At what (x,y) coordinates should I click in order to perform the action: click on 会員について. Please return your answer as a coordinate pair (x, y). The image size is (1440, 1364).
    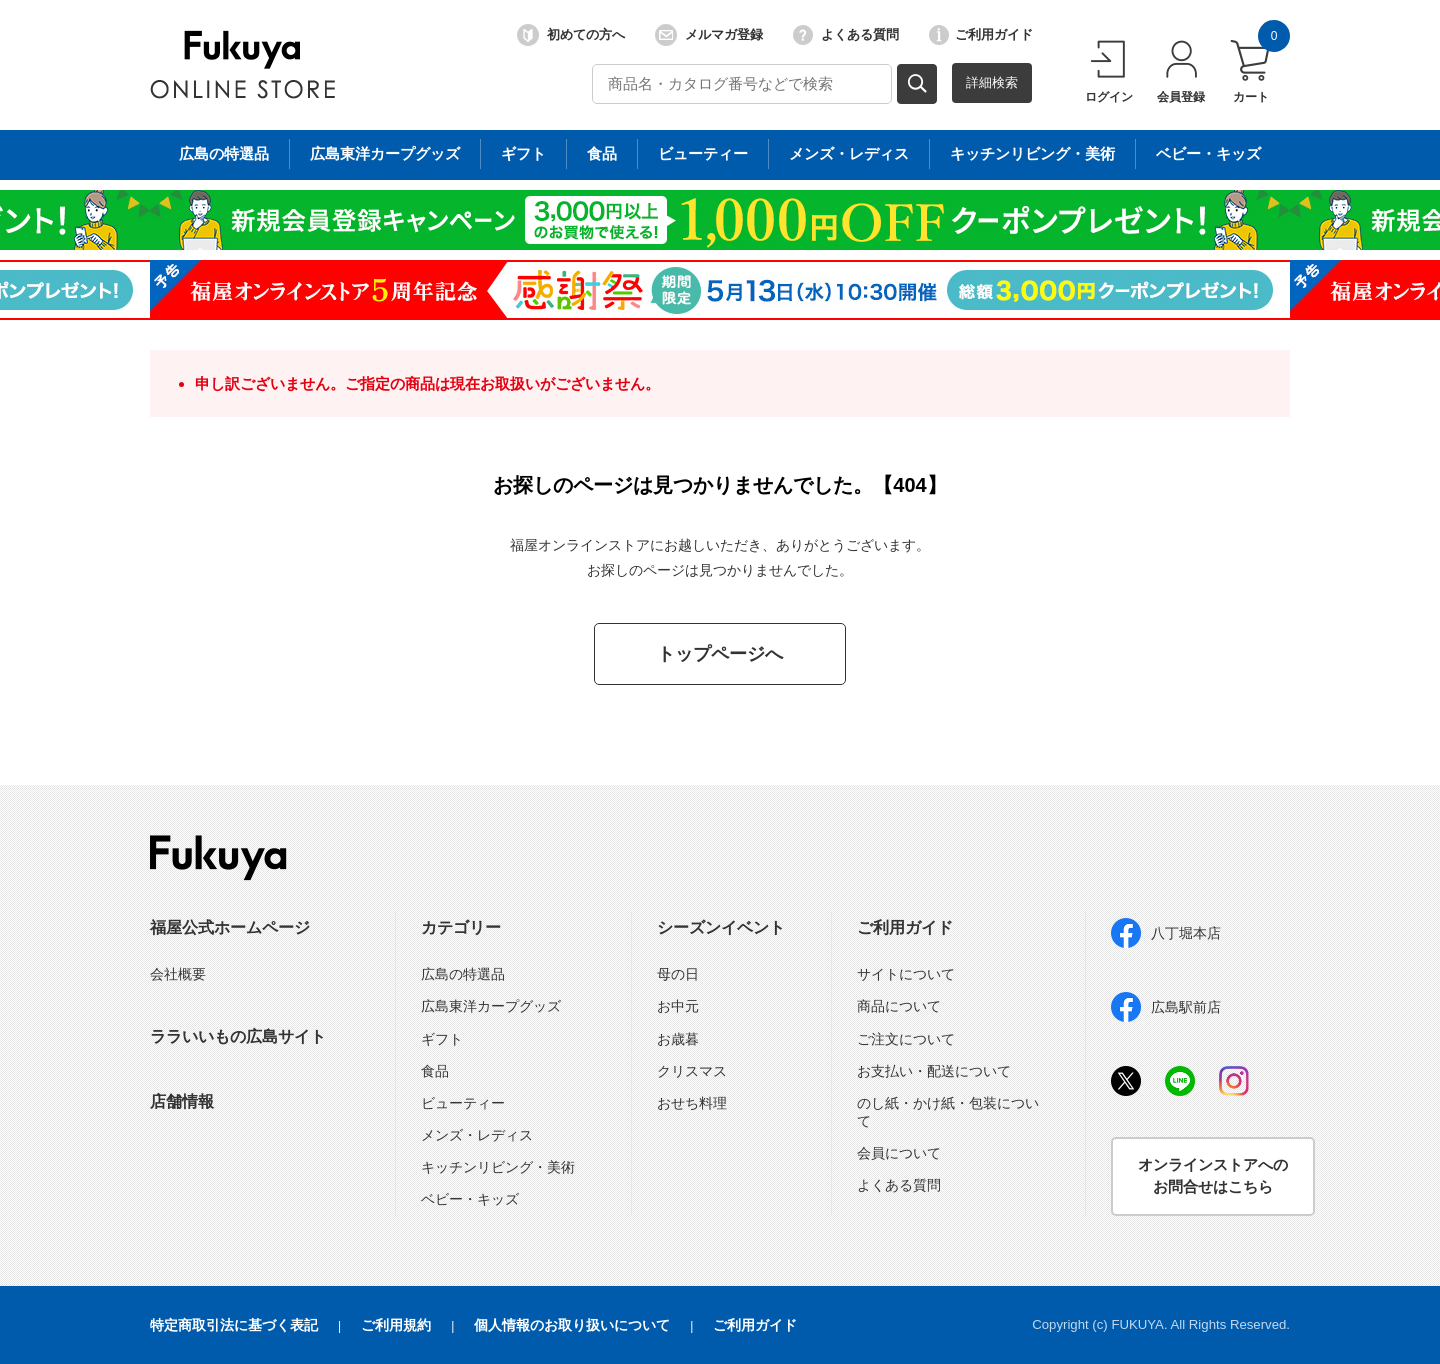
    Looking at the image, I should click on (899, 1153).